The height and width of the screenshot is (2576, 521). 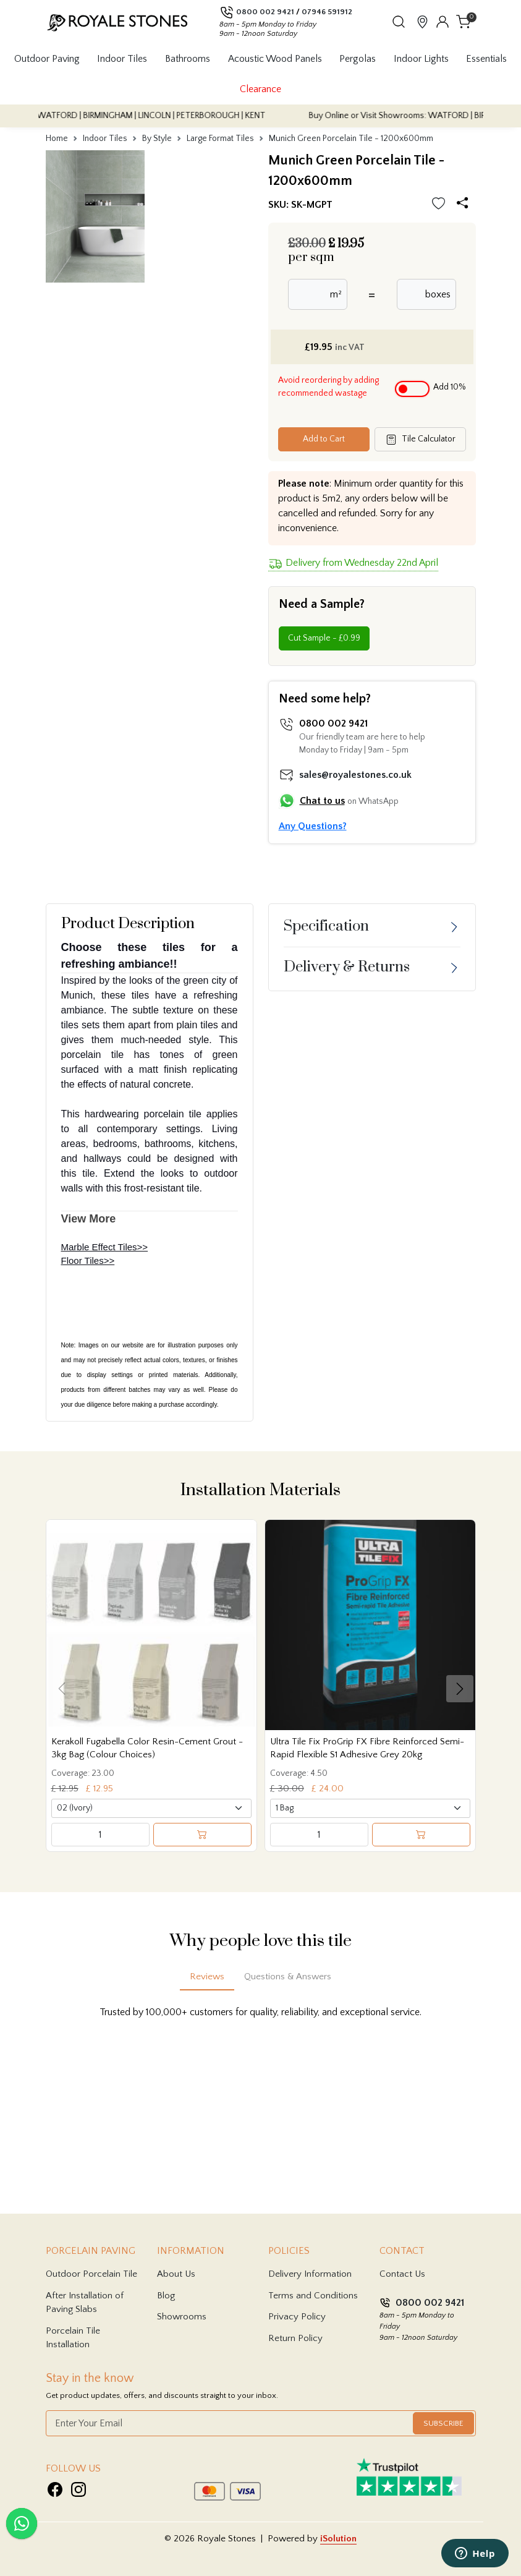 What do you see at coordinates (202, 1834) in the screenshot?
I see `[Add to cart]` at bounding box center [202, 1834].